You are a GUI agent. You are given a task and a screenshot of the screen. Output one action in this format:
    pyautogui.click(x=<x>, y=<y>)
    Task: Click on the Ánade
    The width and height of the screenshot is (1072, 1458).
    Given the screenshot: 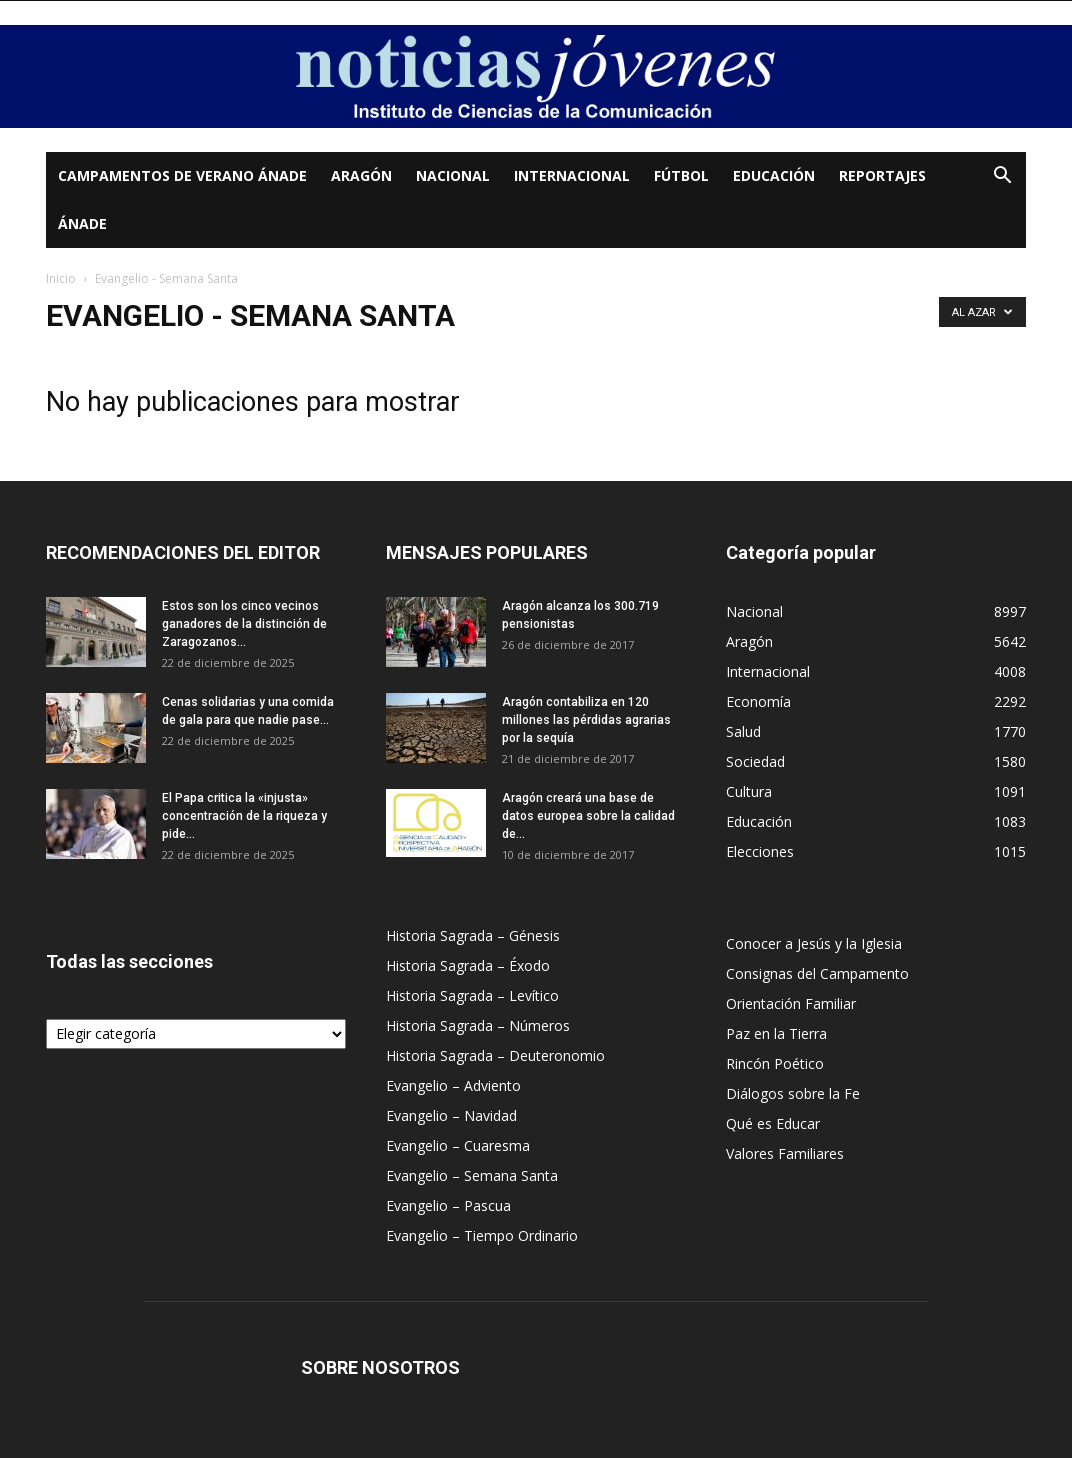 What is the action you would take?
    pyautogui.click(x=82, y=223)
    